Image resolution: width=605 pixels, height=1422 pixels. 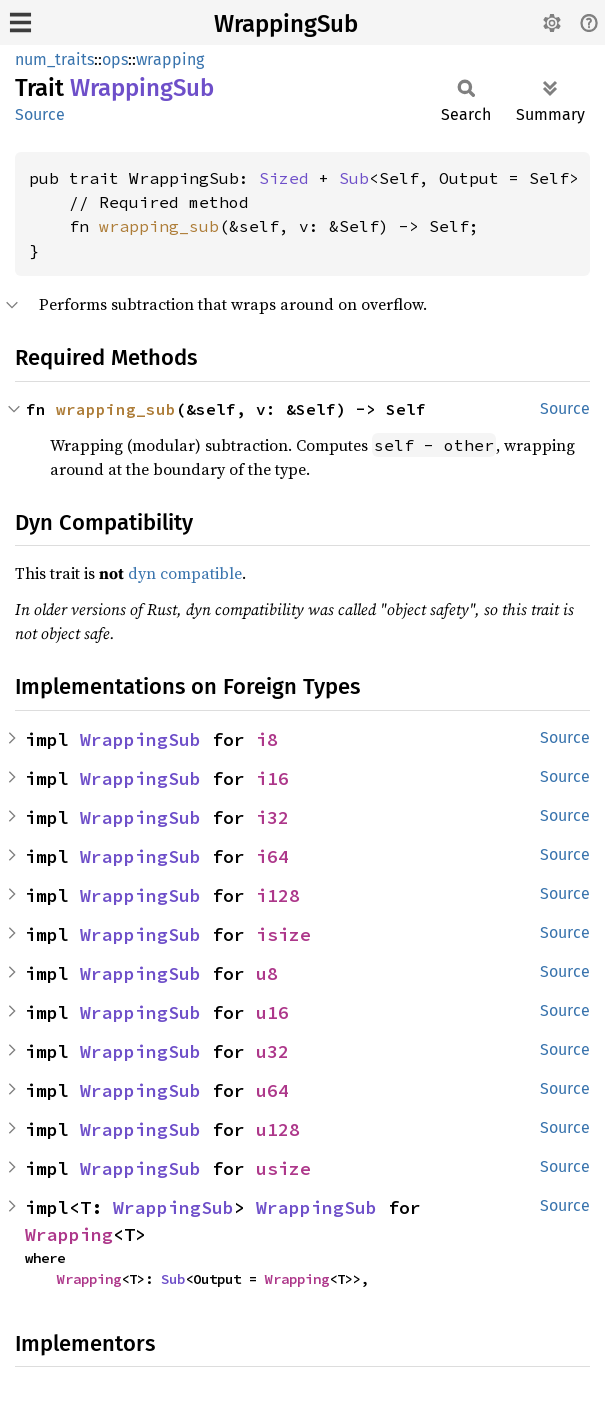 What do you see at coordinates (272, 817) in the screenshot?
I see `i32` at bounding box center [272, 817].